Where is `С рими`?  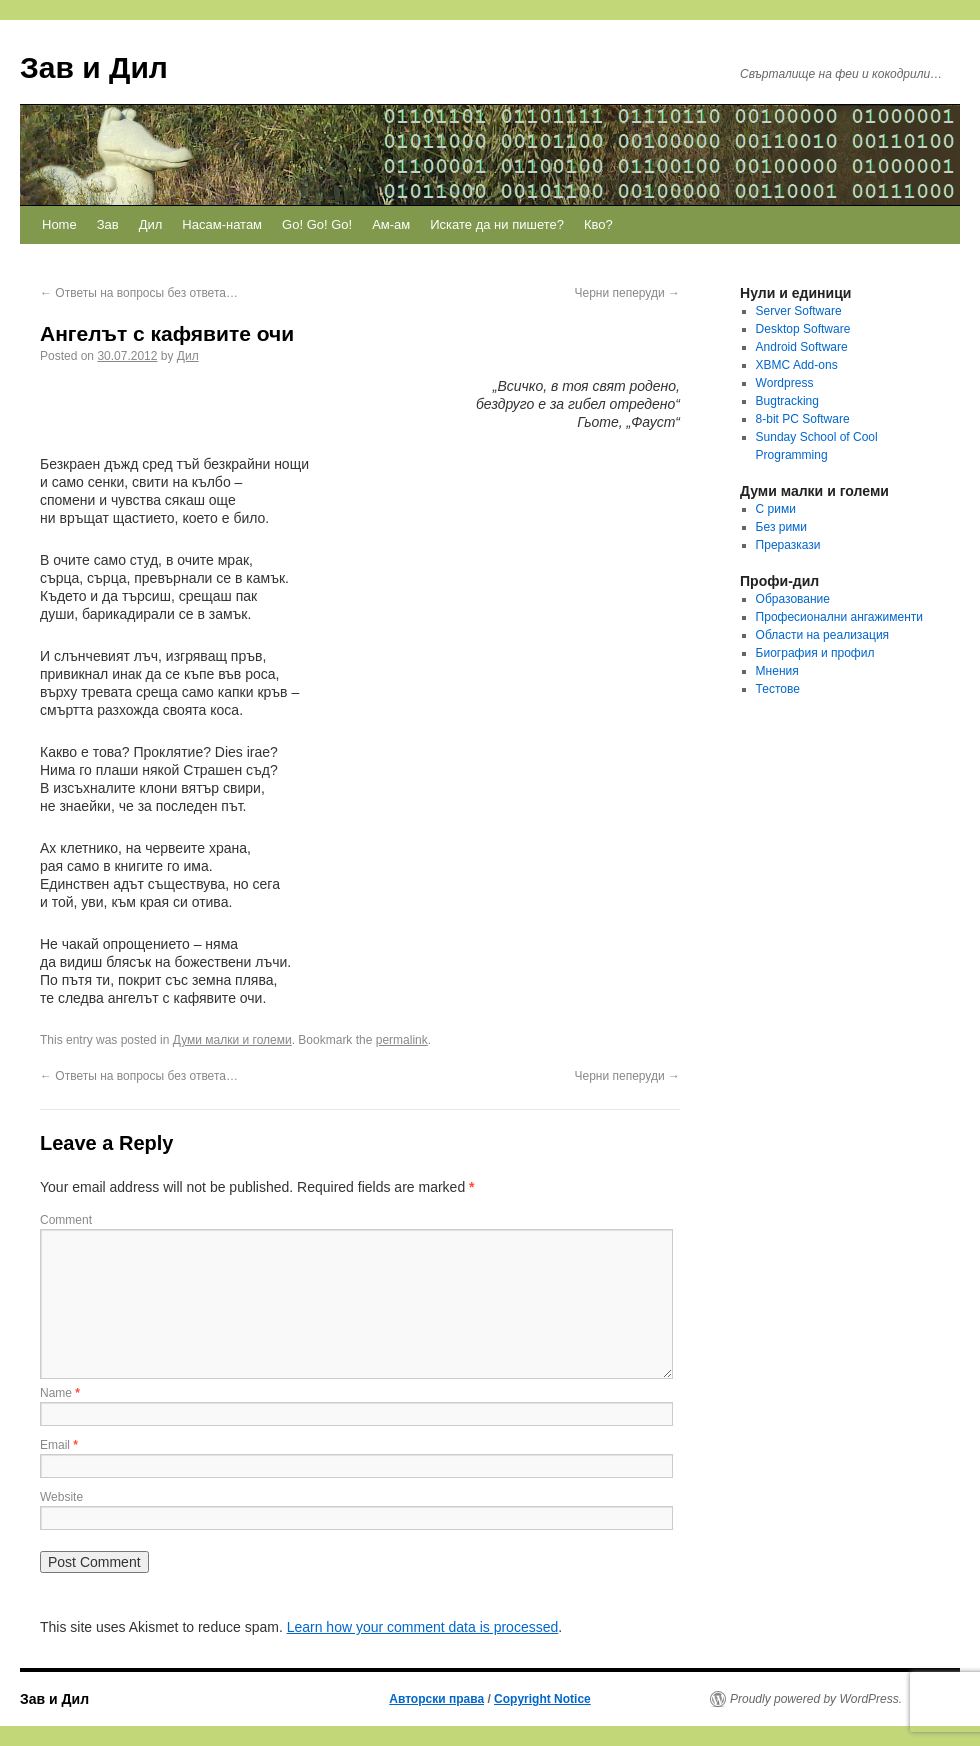 С рими is located at coordinates (776, 509).